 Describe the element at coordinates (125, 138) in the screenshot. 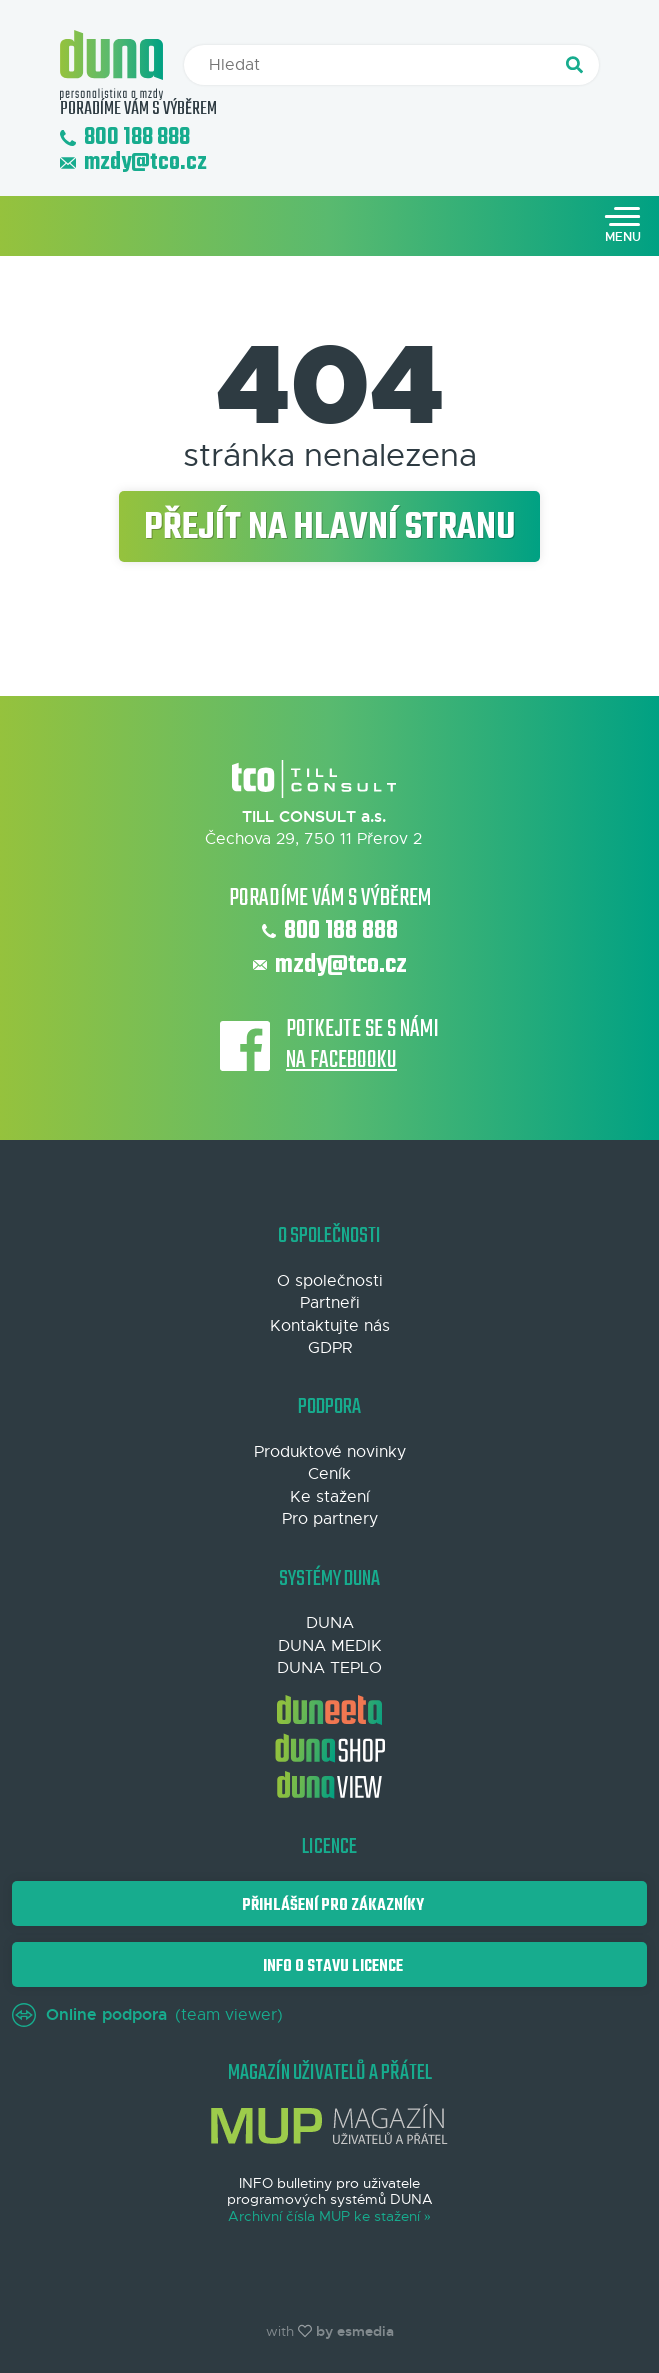

I see `800 188 888` at that location.